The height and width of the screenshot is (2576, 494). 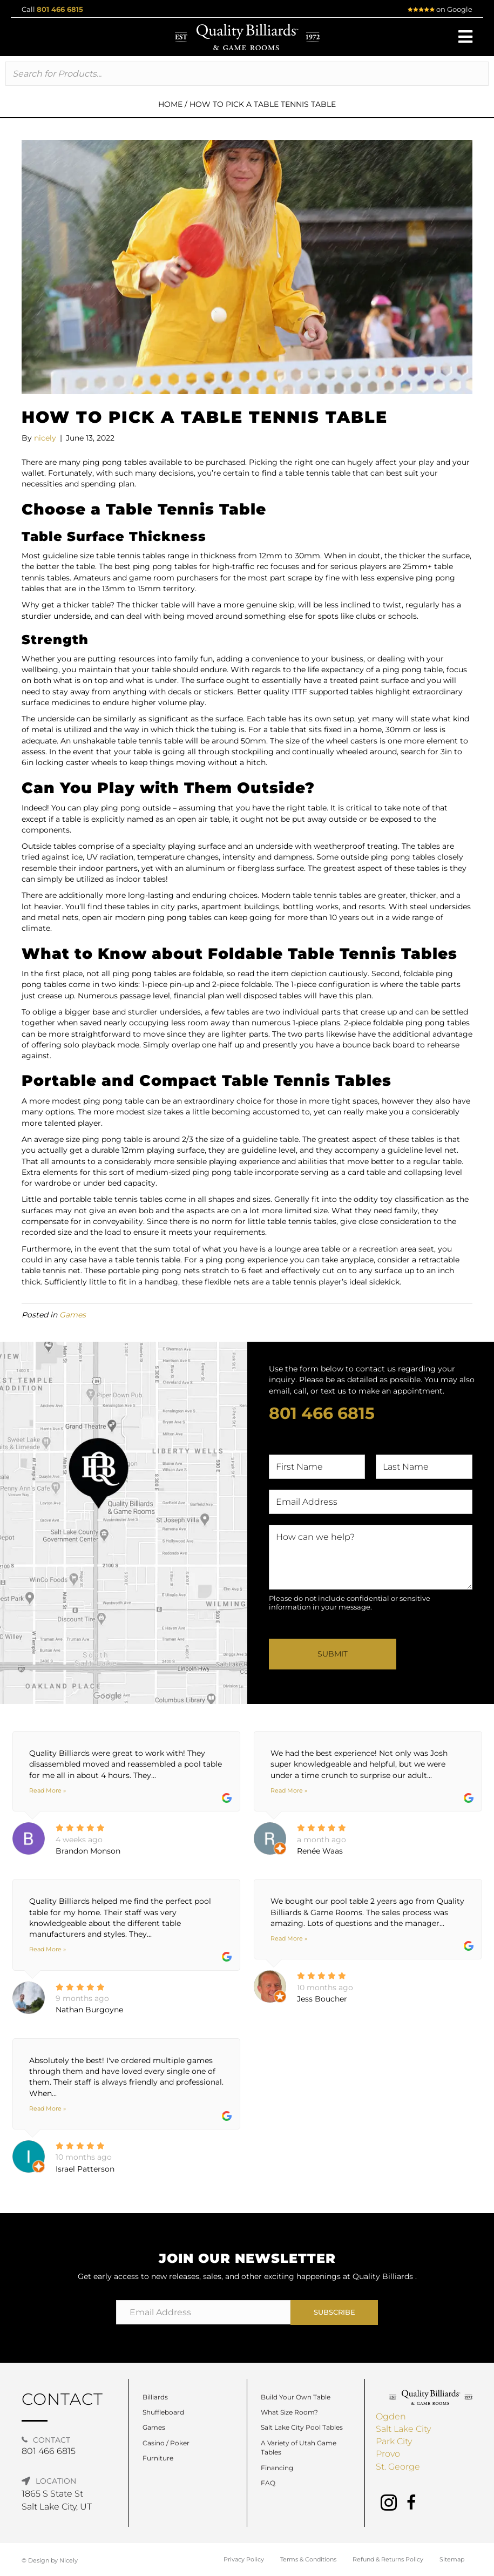 What do you see at coordinates (247, 74) in the screenshot?
I see `[Search input]` at bounding box center [247, 74].